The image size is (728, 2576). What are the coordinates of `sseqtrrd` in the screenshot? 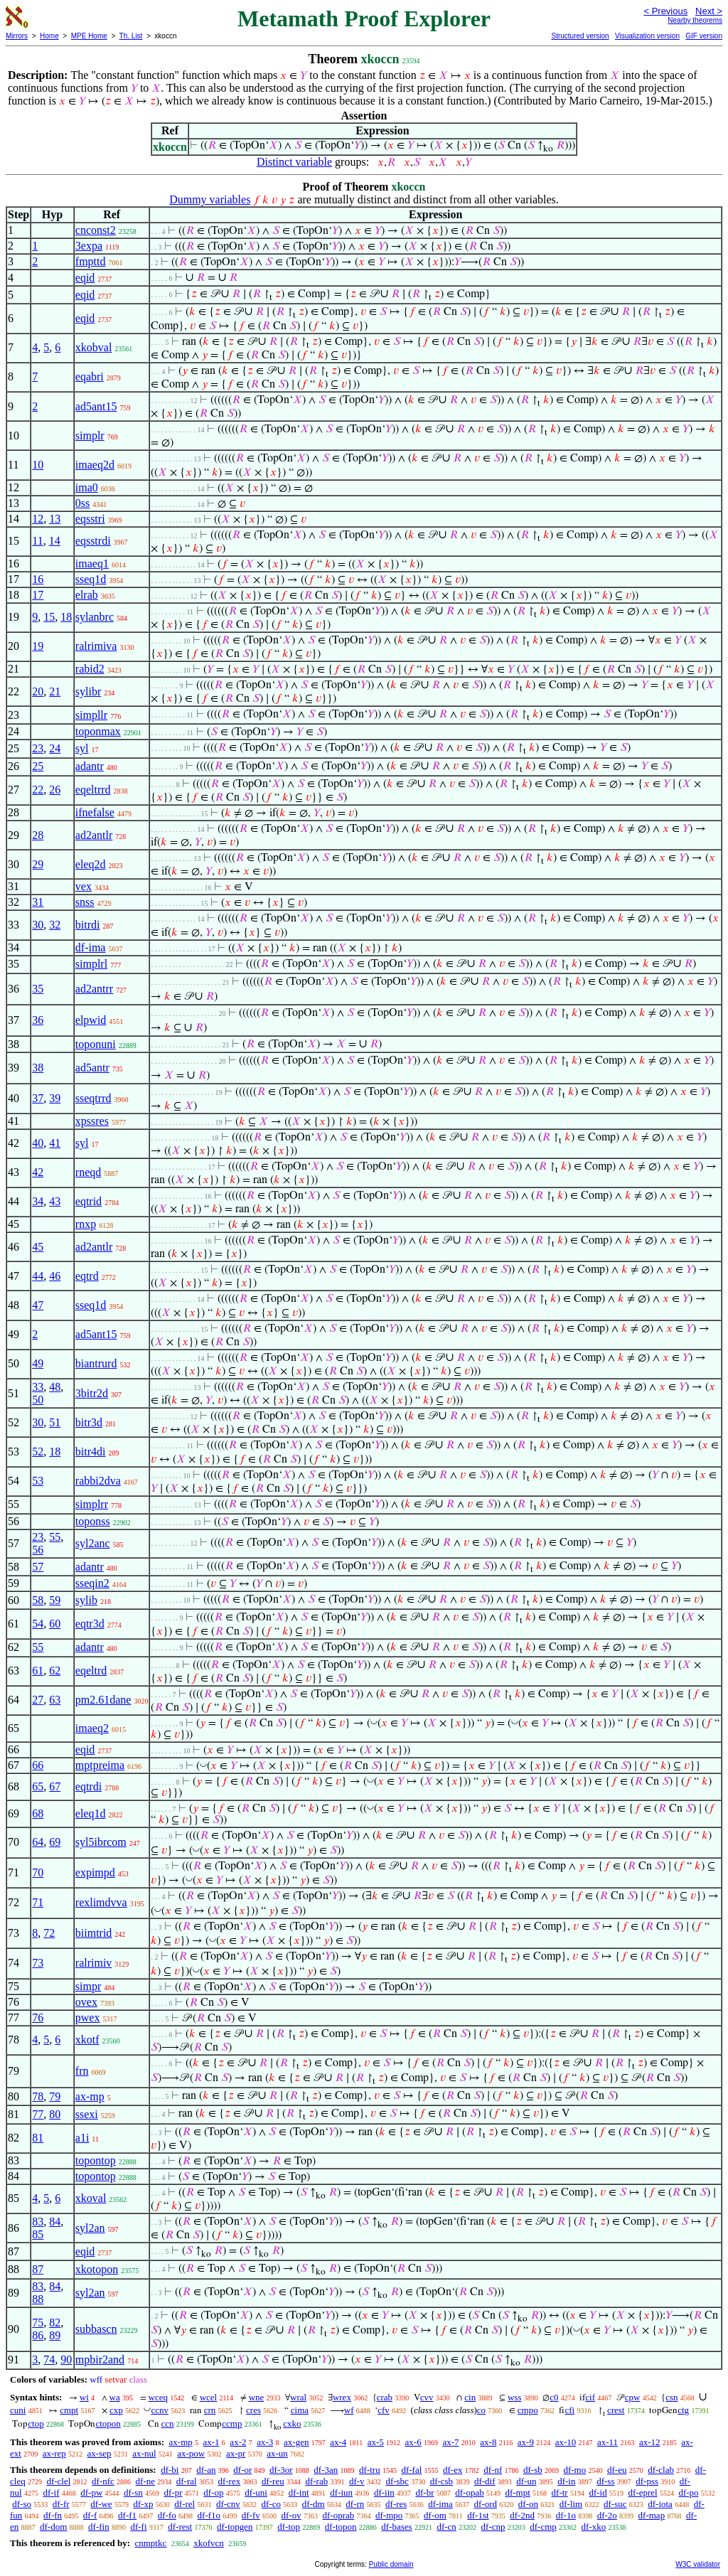 It's located at (93, 1098).